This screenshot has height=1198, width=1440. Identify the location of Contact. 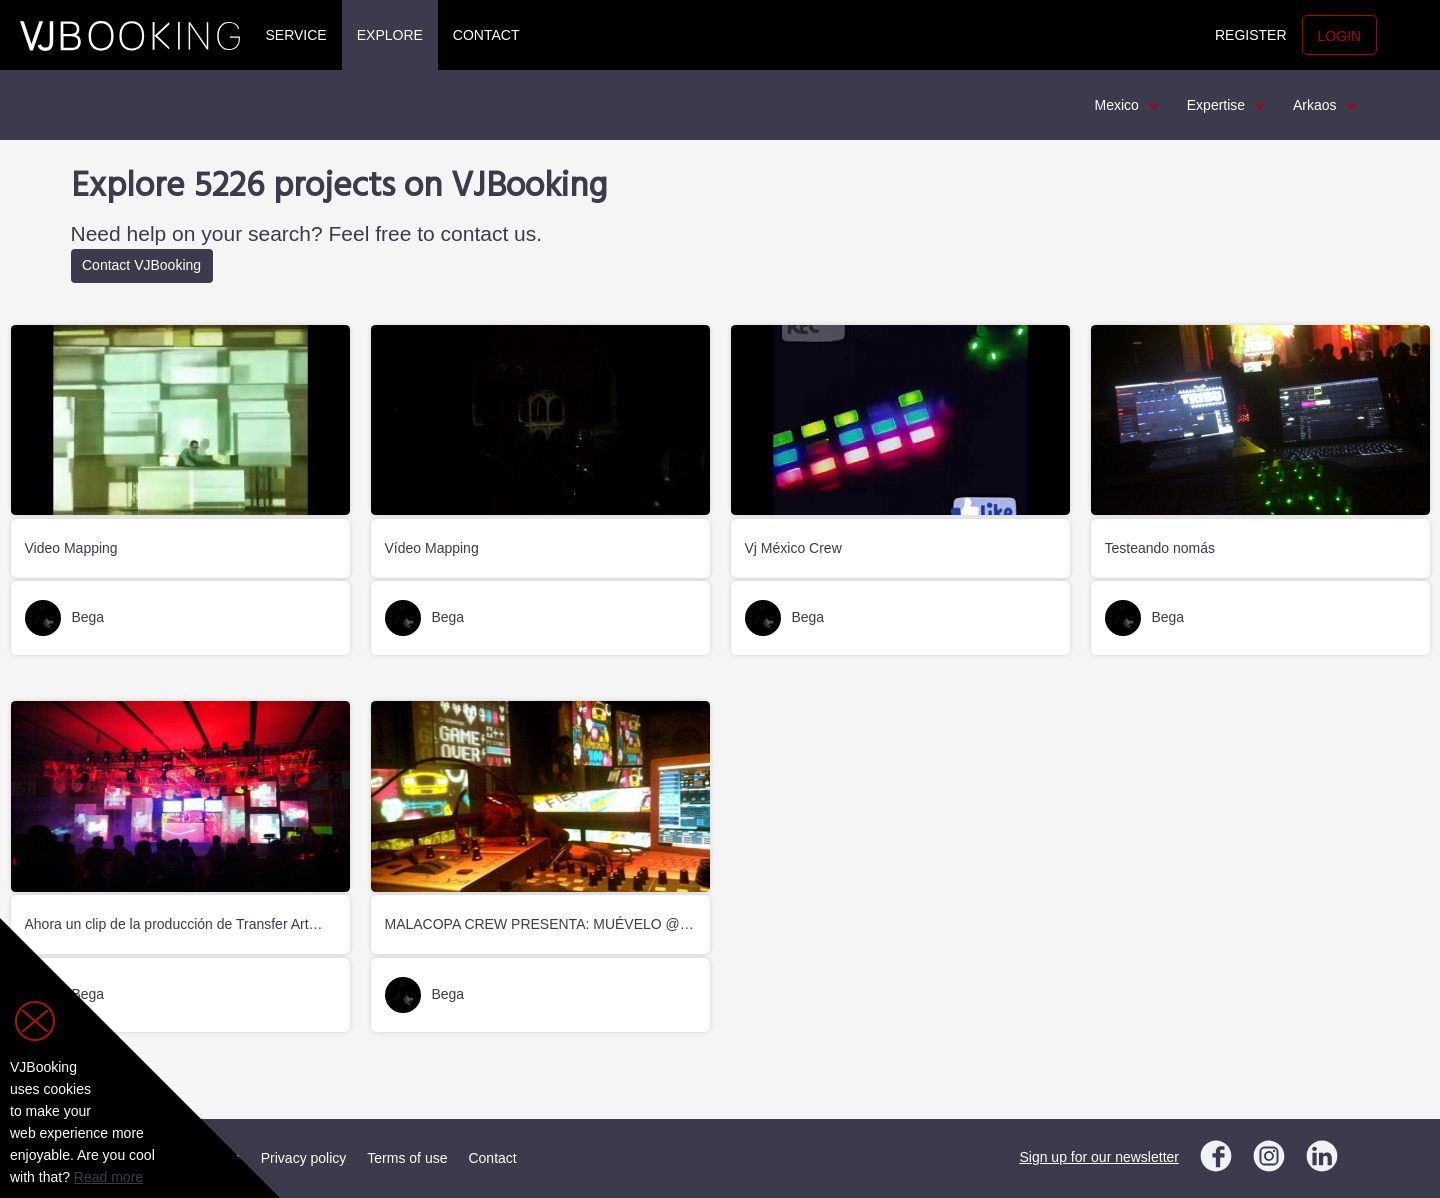
(486, 35).